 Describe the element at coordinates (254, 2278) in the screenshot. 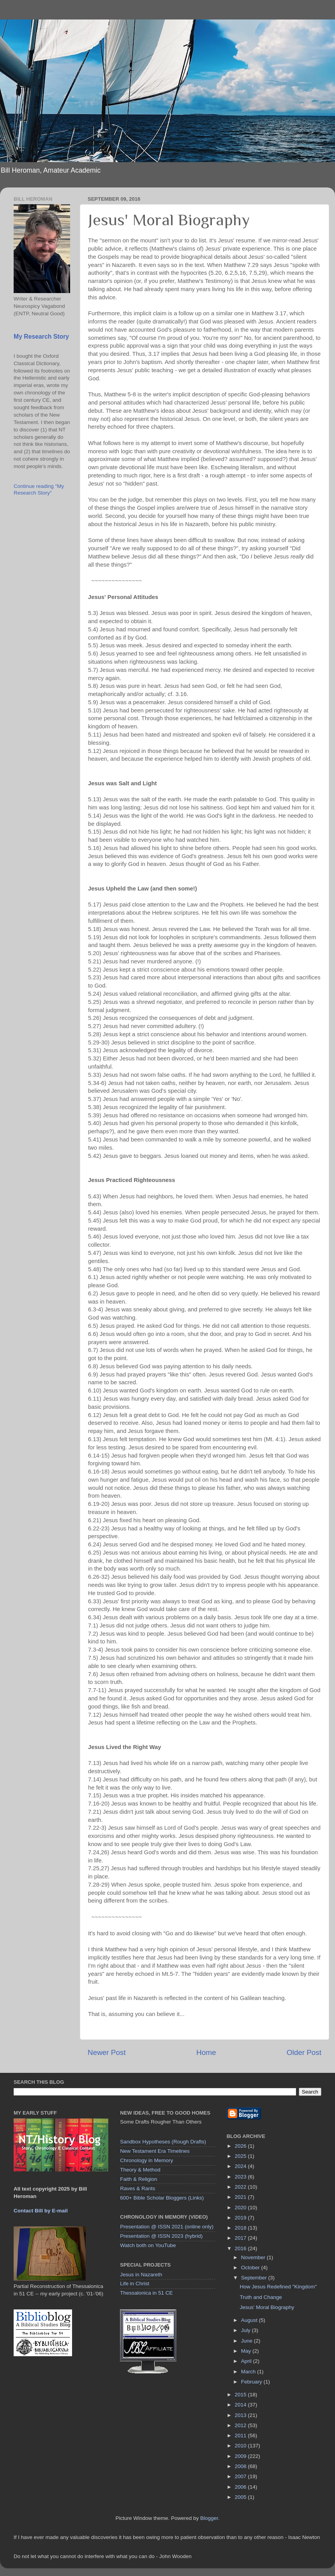

I see `September` at that location.